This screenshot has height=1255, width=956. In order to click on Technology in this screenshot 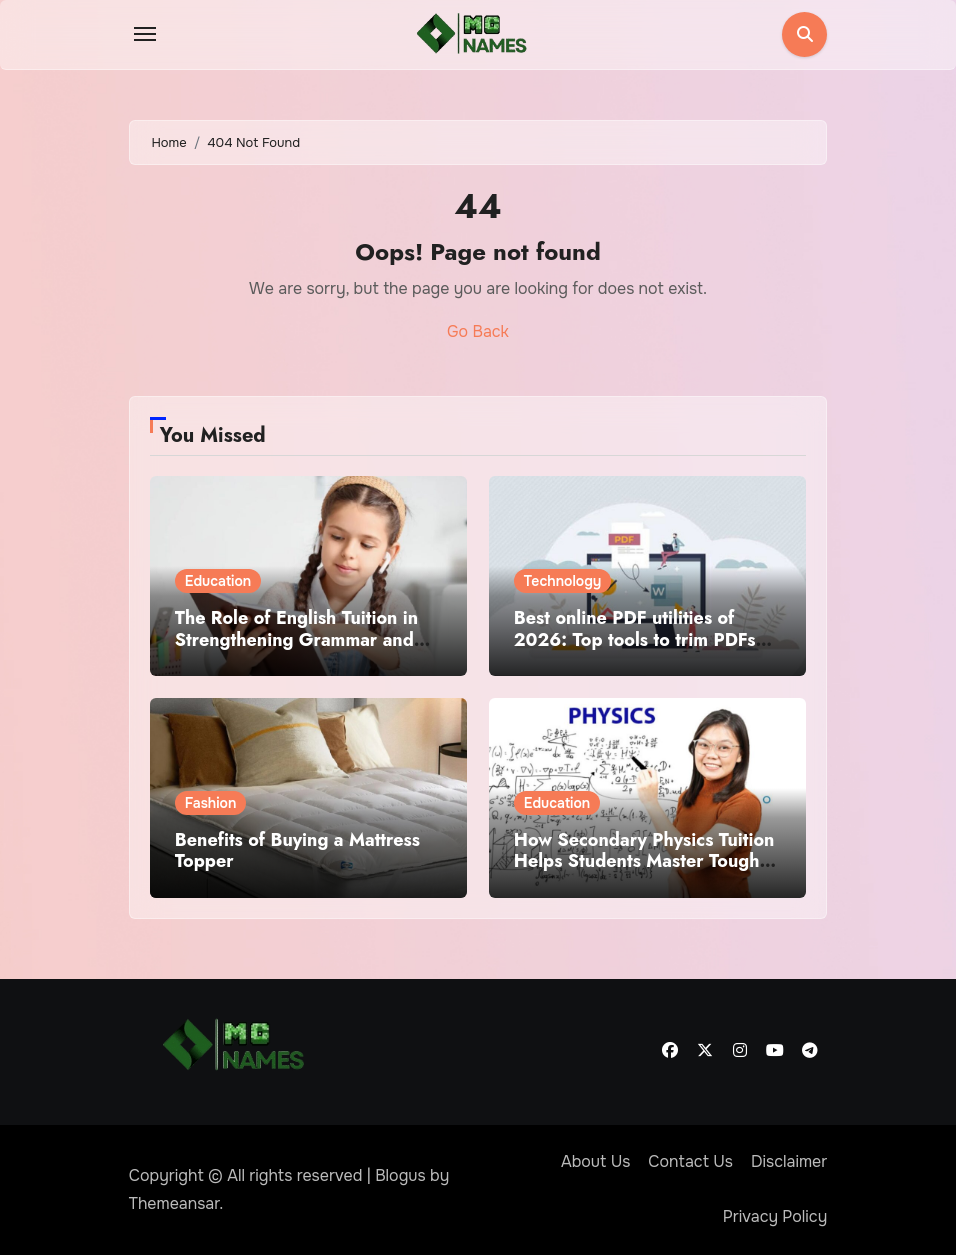, I will do `click(563, 581)`.